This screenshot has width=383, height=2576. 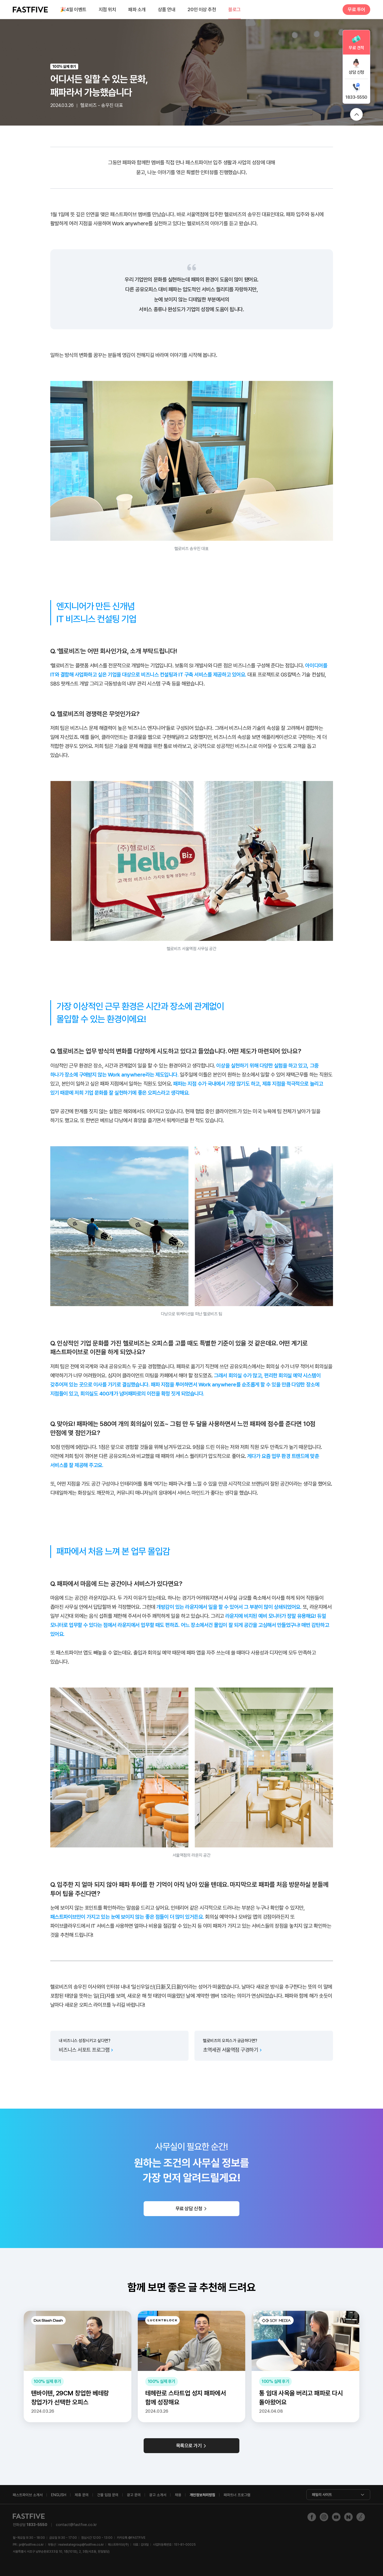 I want to click on 목록으로 가기, so click(x=189, y=2445).